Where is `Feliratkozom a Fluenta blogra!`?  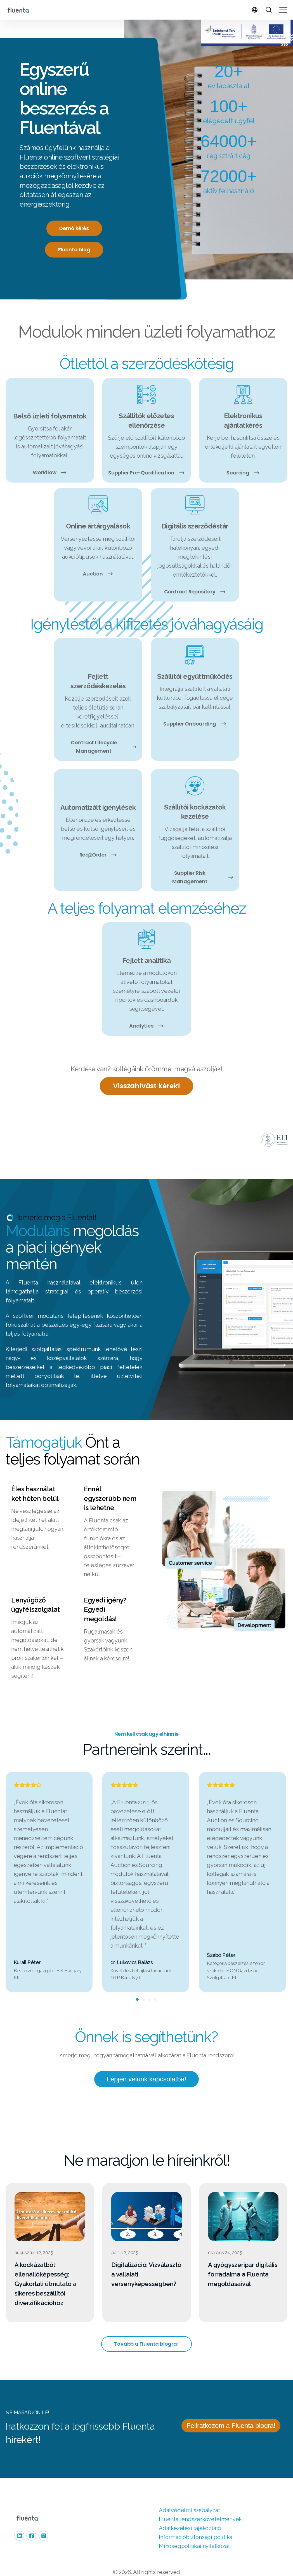
Feliratkozom a Fluenta blogra! is located at coordinates (230, 2410).